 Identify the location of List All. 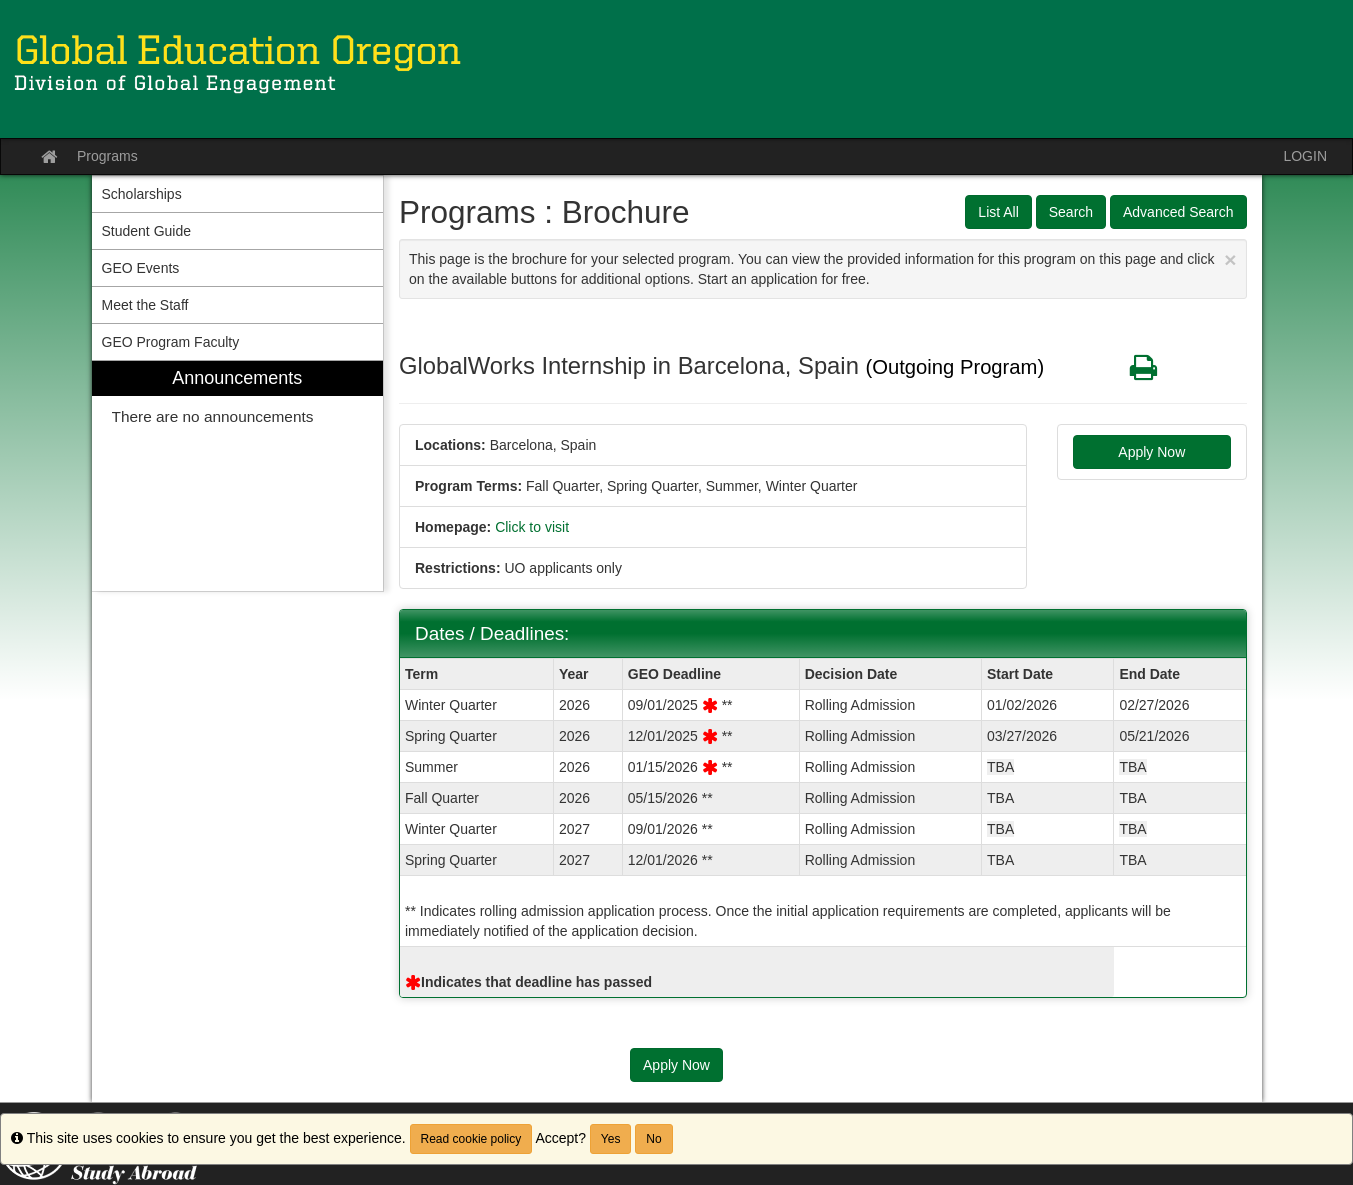
(998, 212).